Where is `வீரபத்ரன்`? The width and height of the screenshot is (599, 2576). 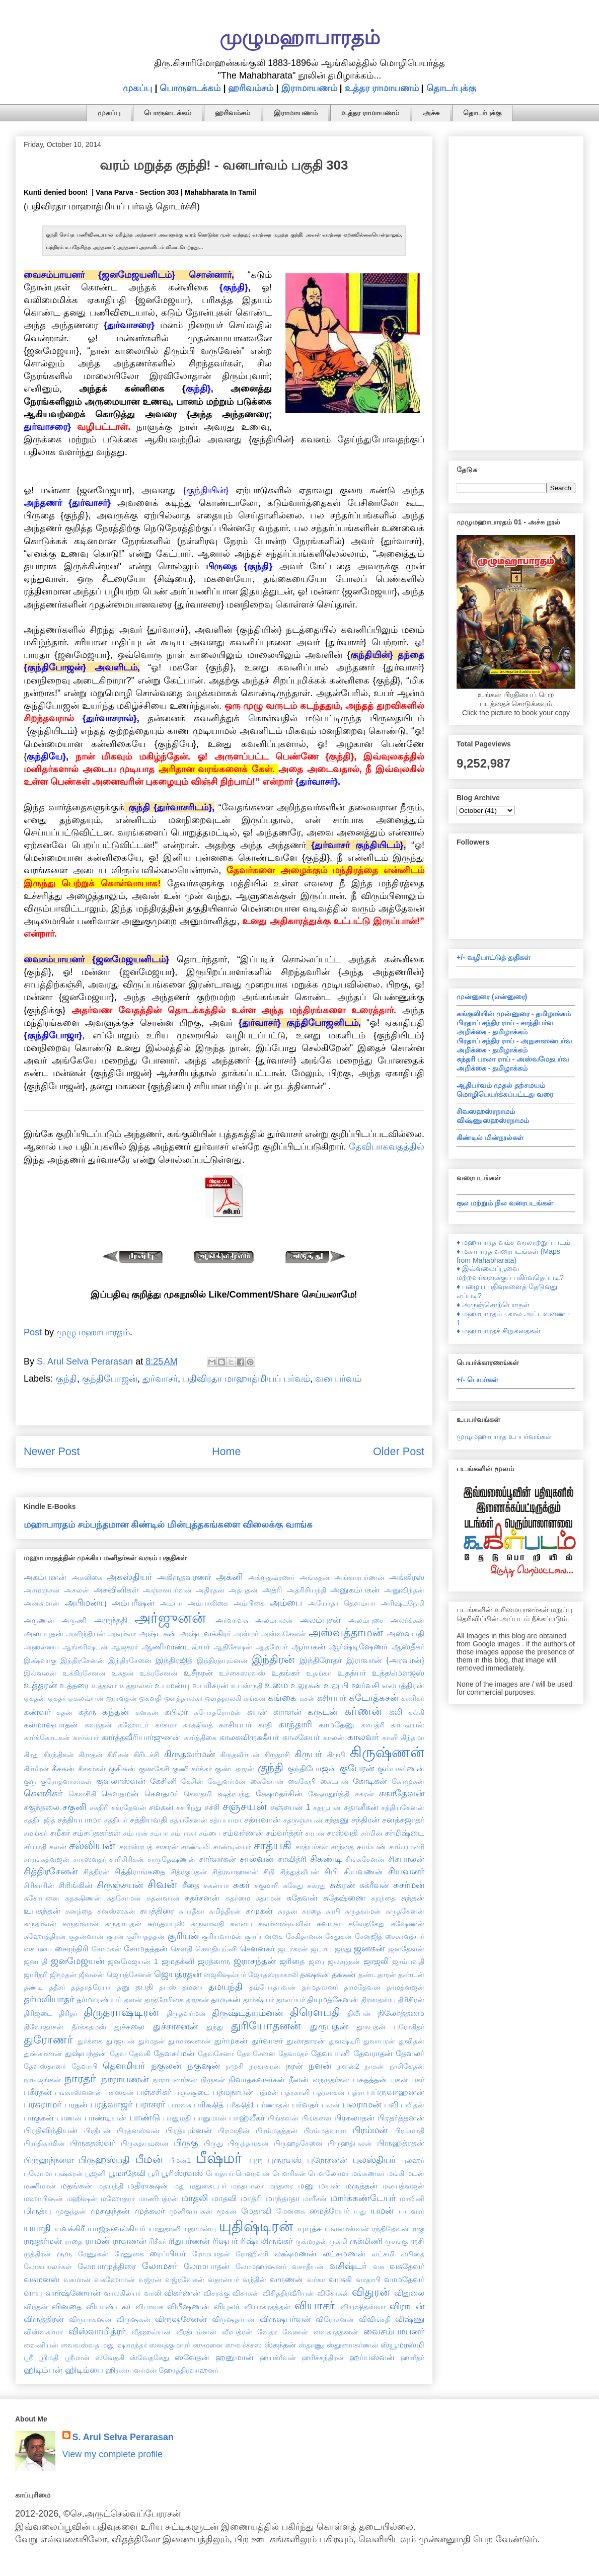 வீரபத்ரன் is located at coordinates (237, 2332).